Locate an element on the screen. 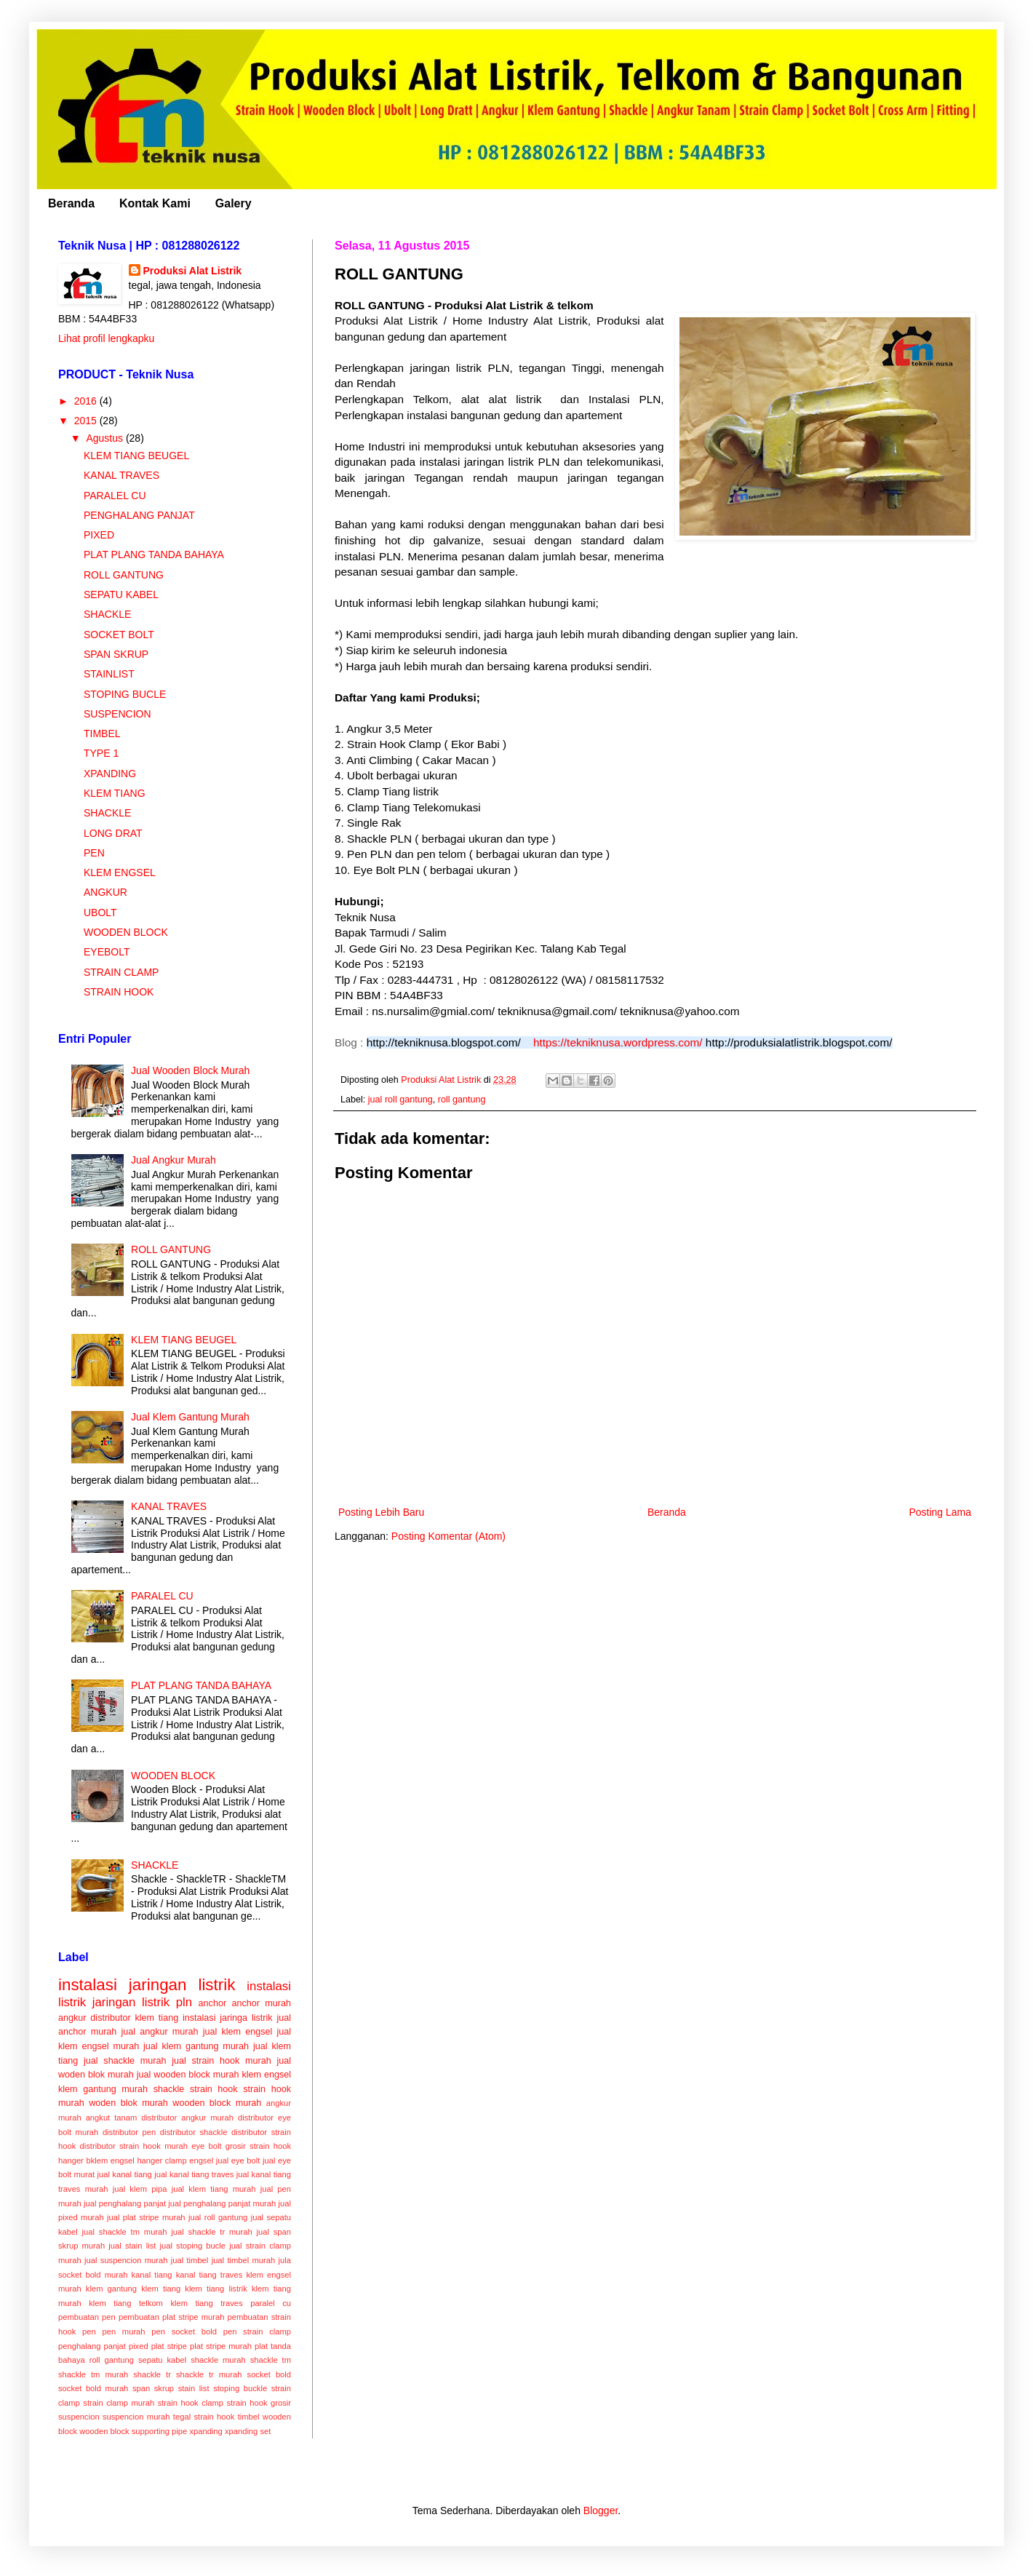 This screenshot has height=2576, width=1033. plat stripe murah is located at coordinates (221, 2346).